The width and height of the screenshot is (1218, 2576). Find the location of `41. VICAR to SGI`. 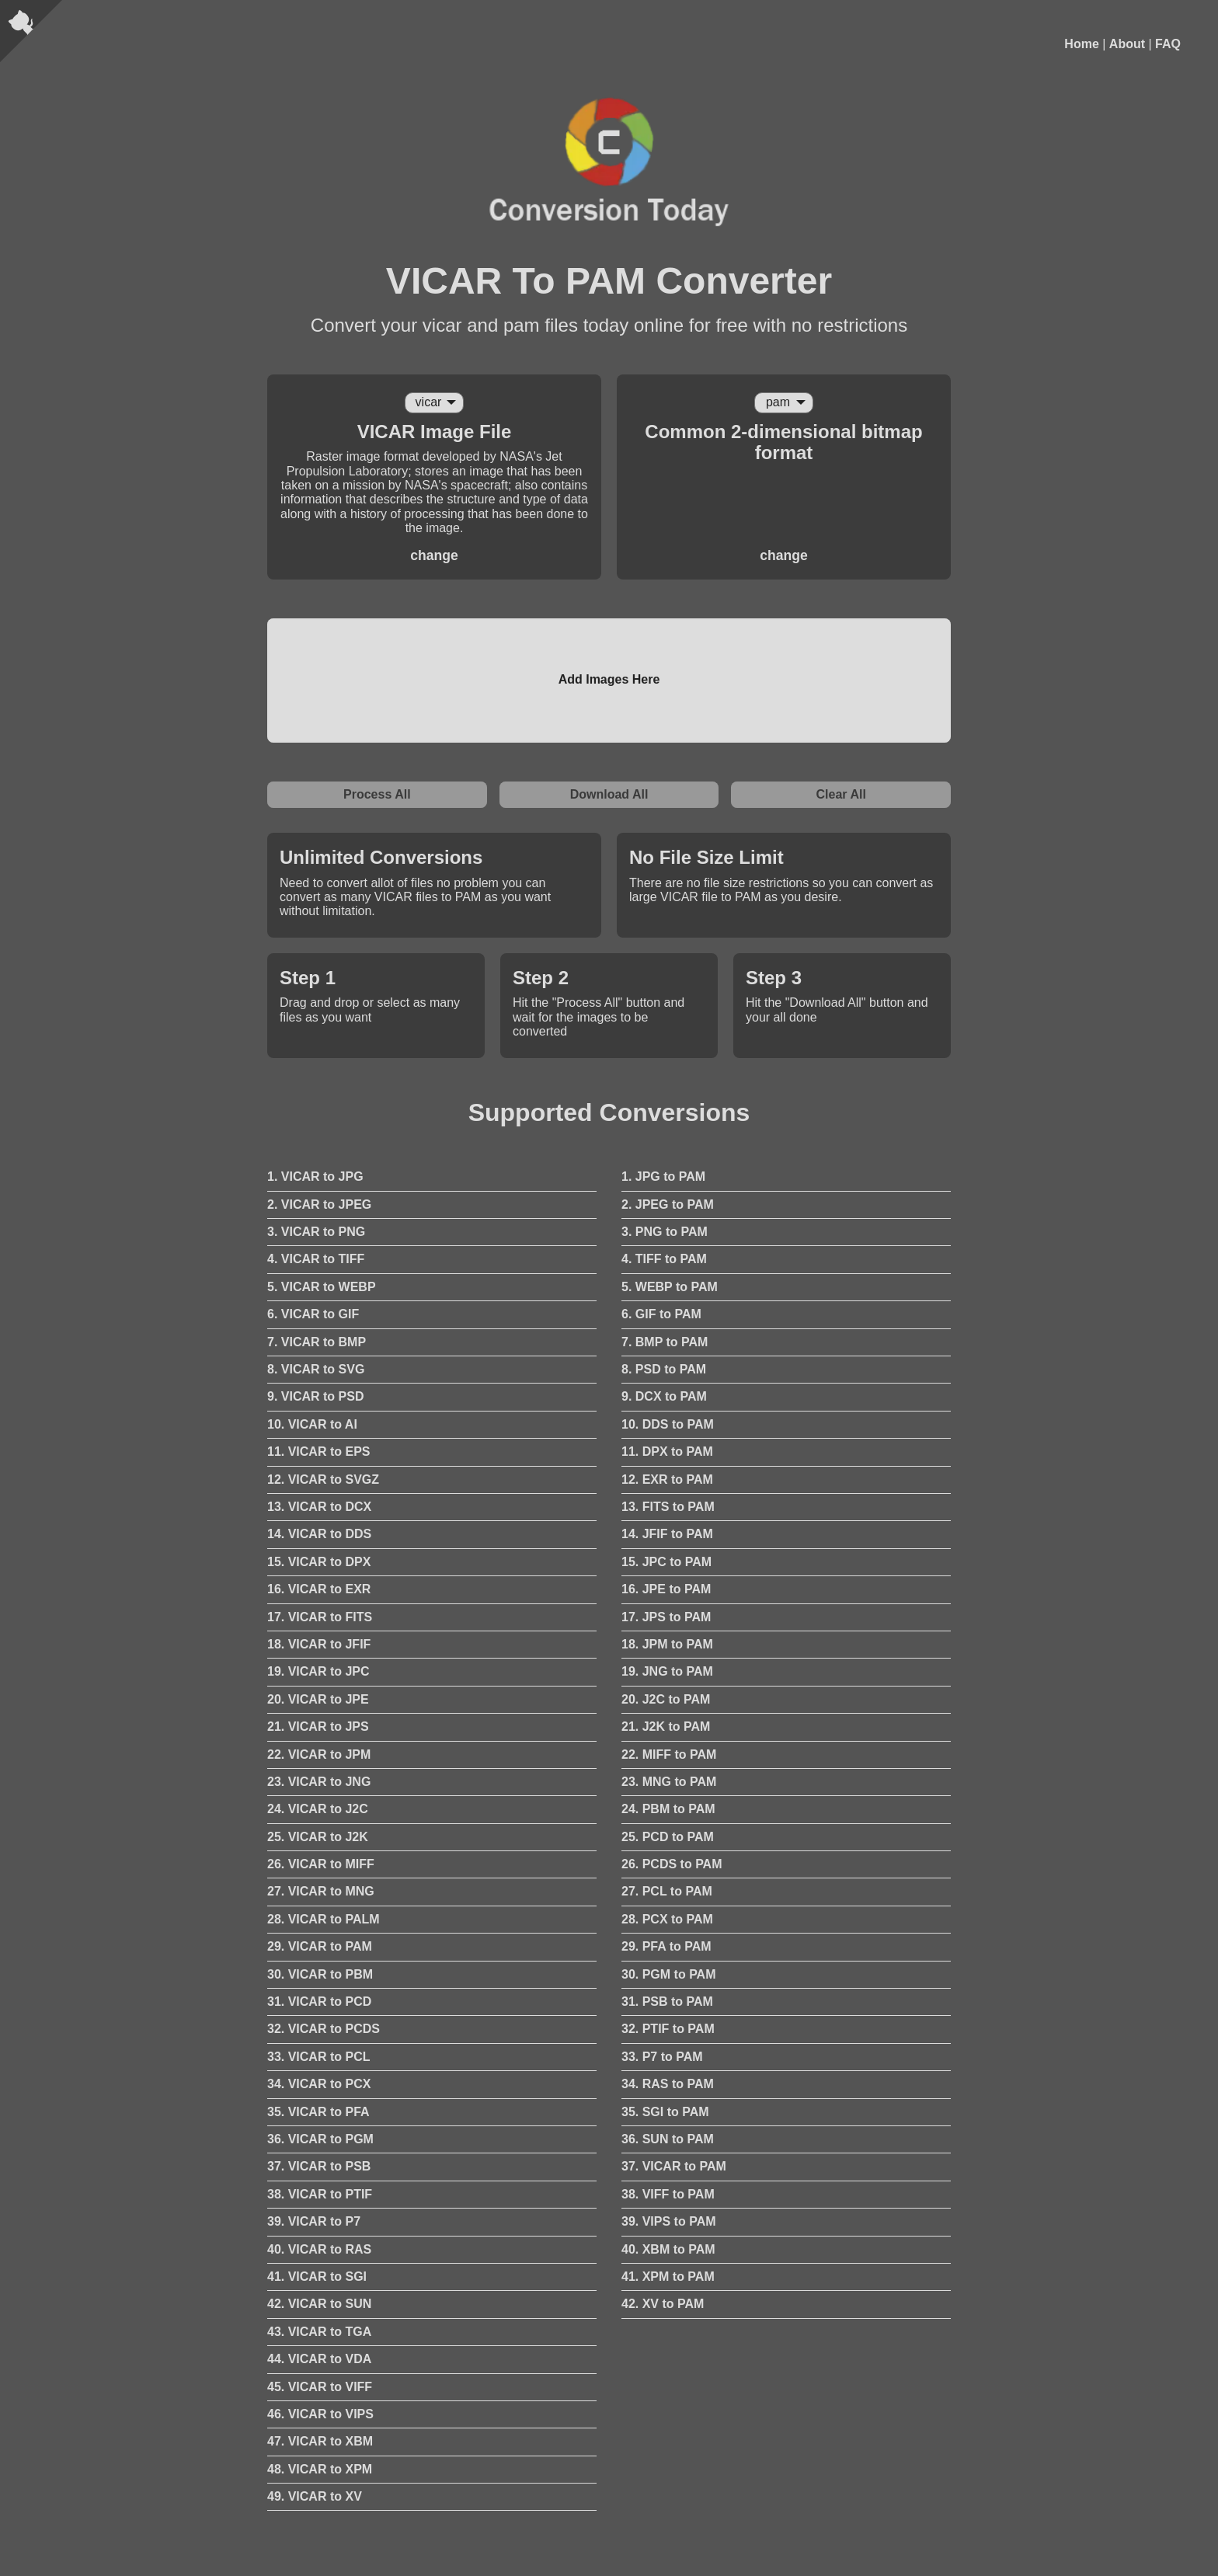

41. VICAR to SGI is located at coordinates (317, 2276).